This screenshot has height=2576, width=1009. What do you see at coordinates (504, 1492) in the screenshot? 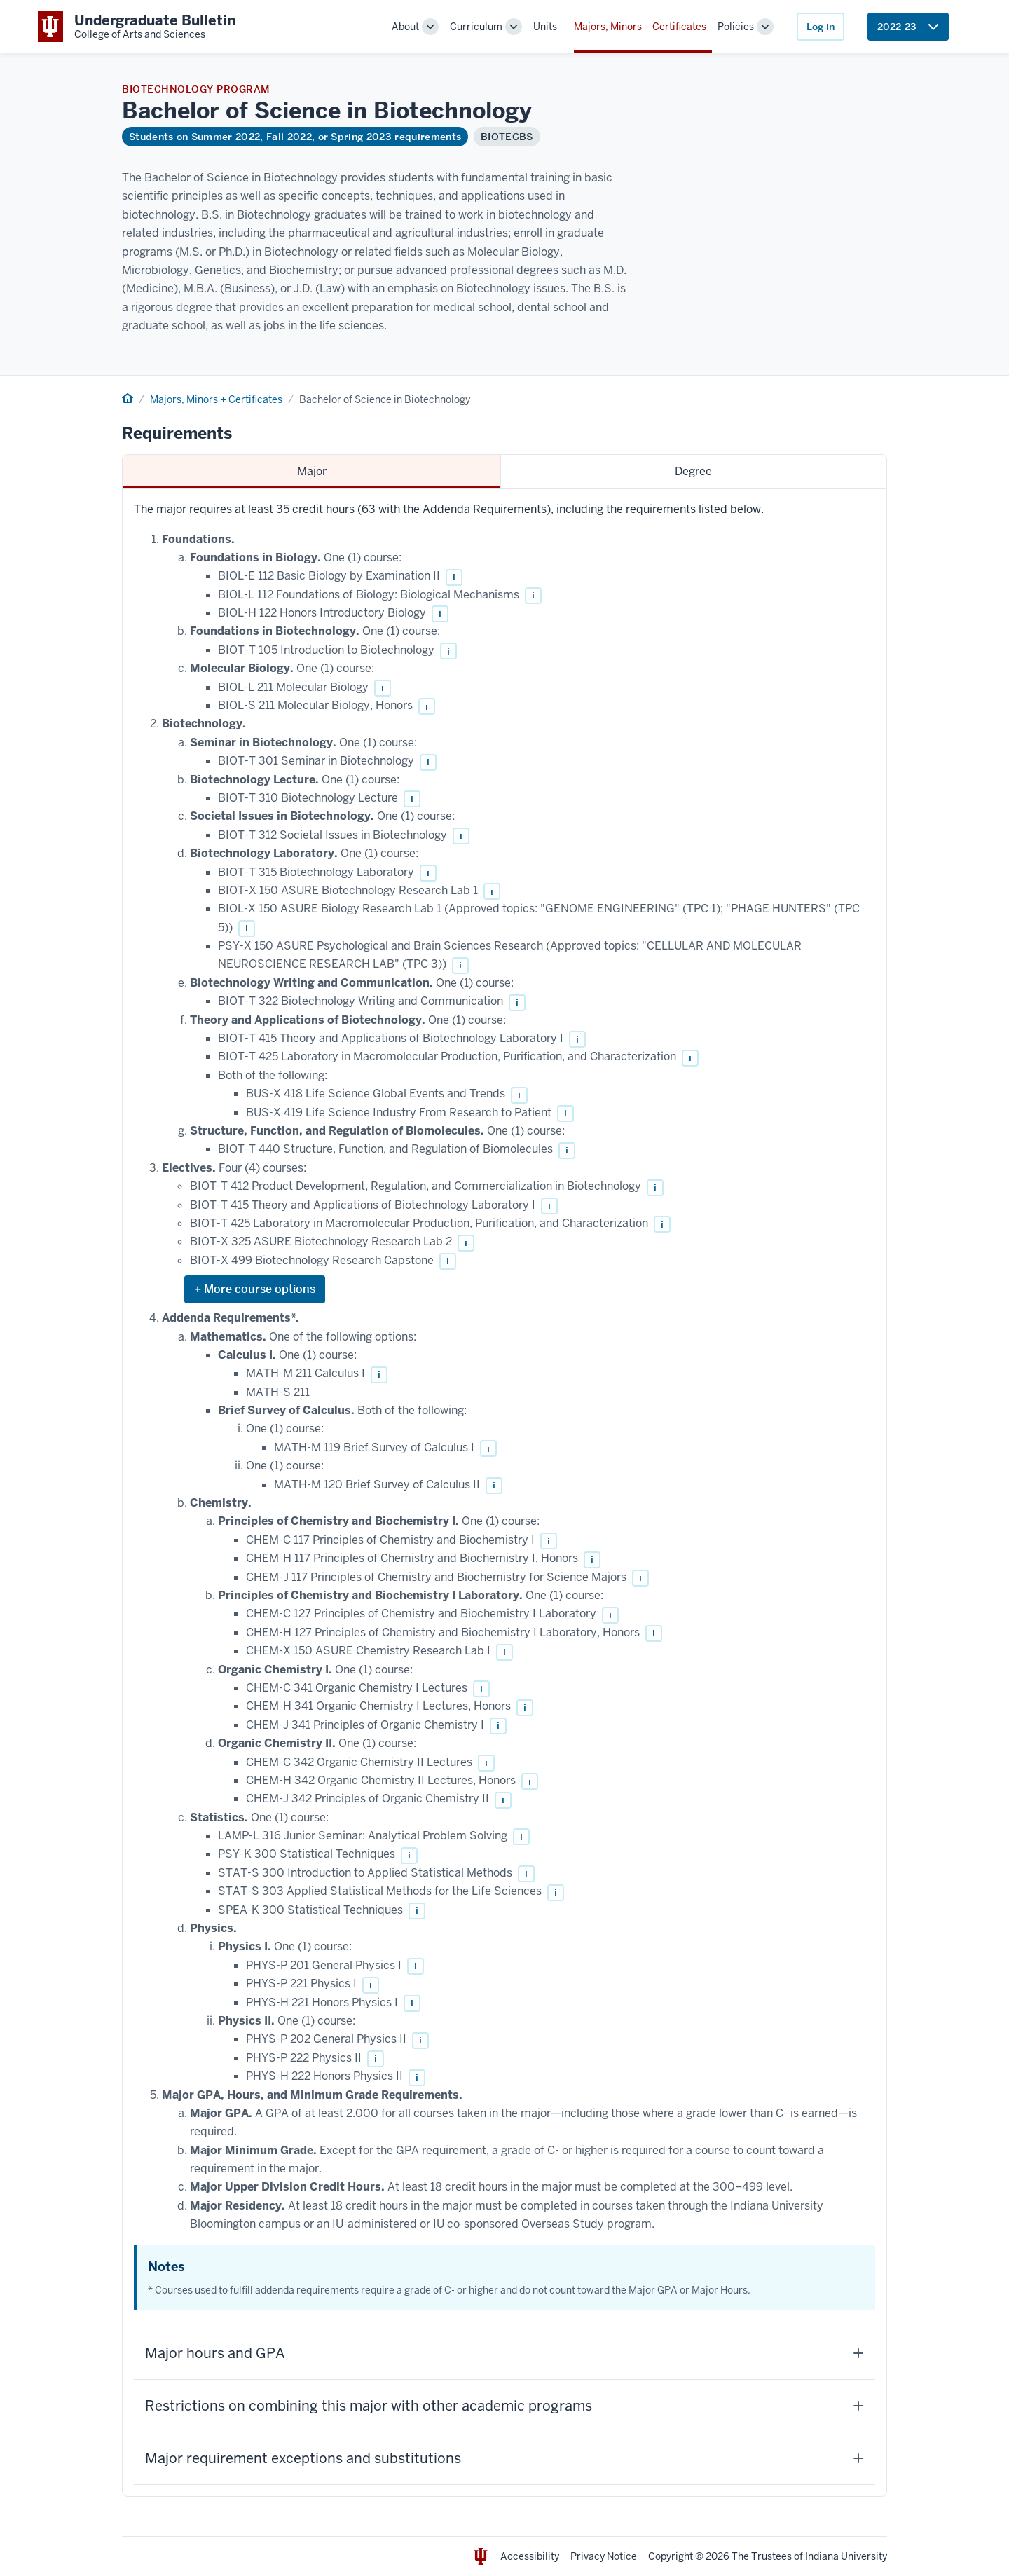
I see `[tabpanel]` at bounding box center [504, 1492].